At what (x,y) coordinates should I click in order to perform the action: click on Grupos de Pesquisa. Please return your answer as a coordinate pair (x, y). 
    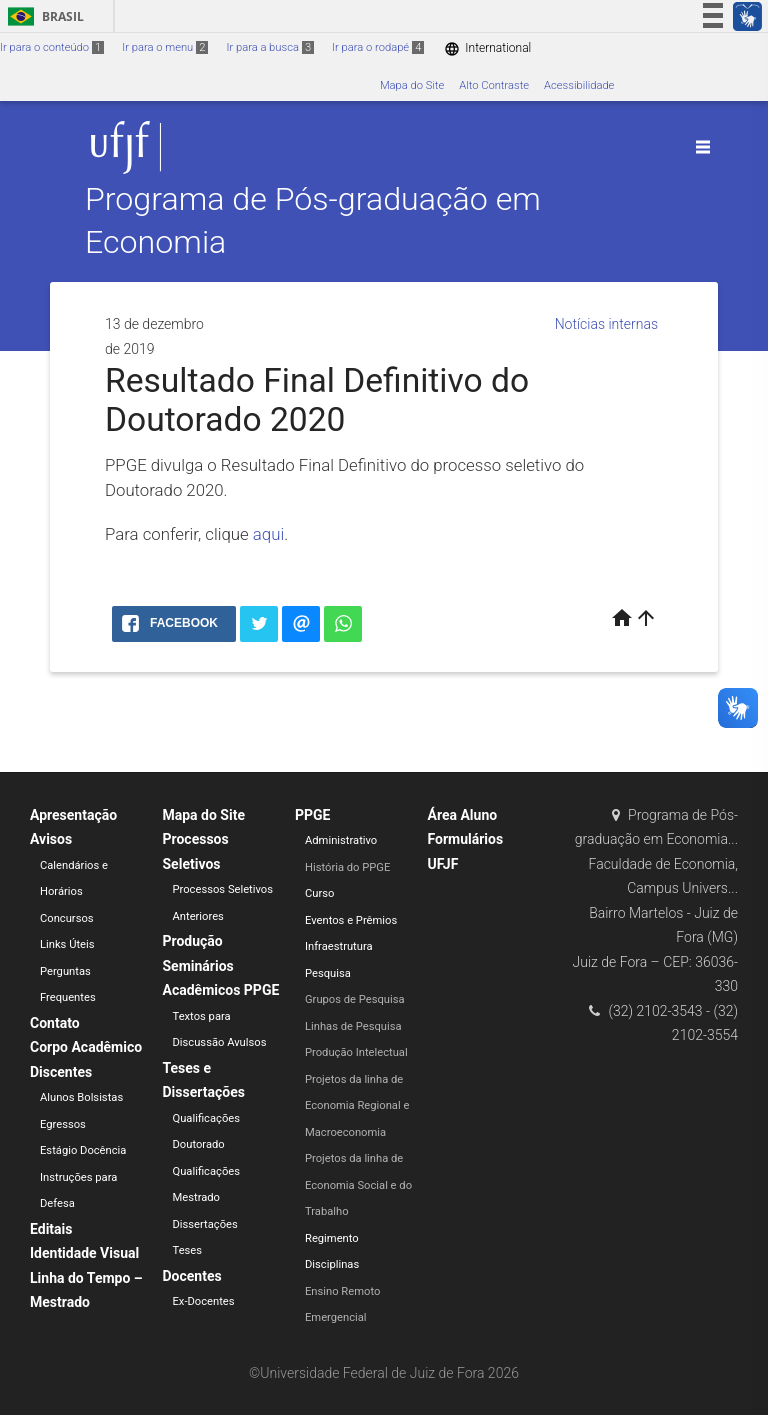
    Looking at the image, I should click on (355, 999).